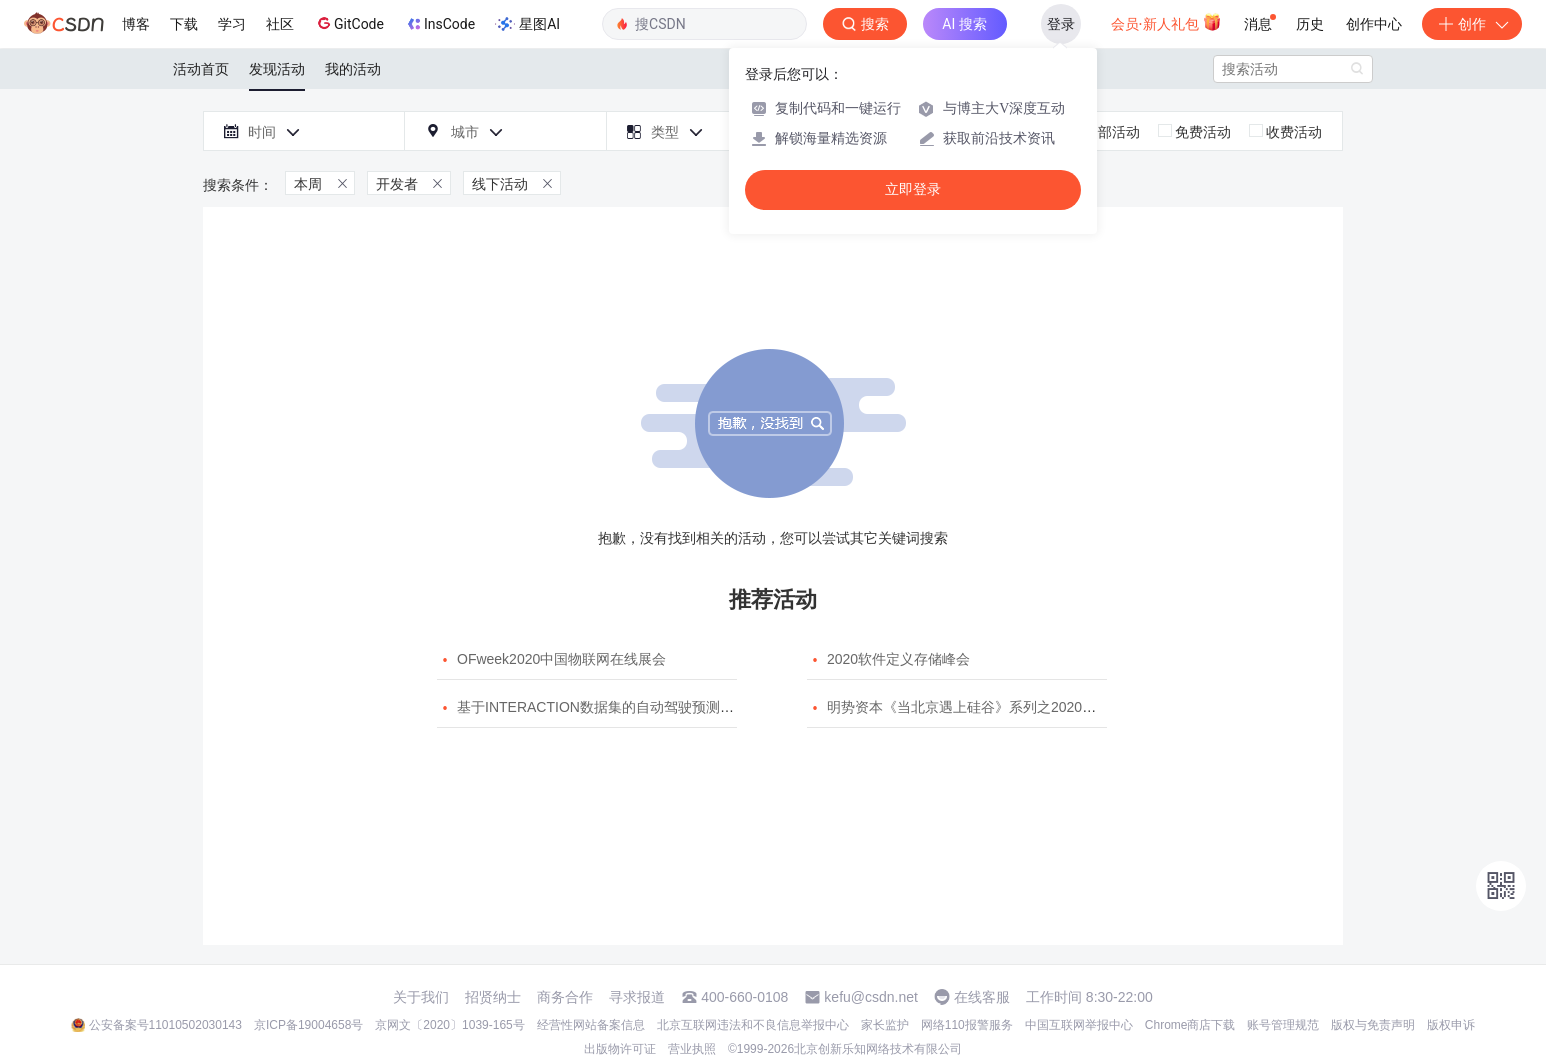  What do you see at coordinates (898, 659) in the screenshot?
I see `2020软件定义存储峰会` at bounding box center [898, 659].